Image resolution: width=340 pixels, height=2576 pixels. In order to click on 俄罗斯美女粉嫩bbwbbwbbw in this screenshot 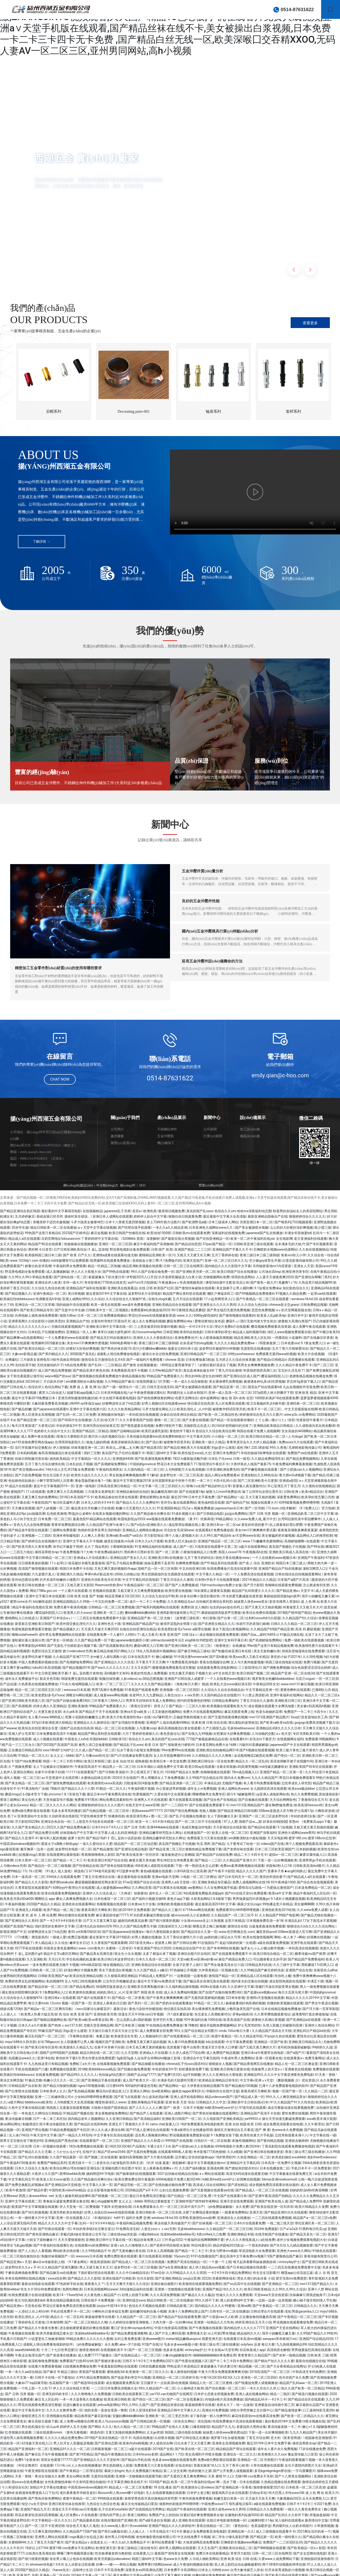, I will do `click(273, 1678)`.